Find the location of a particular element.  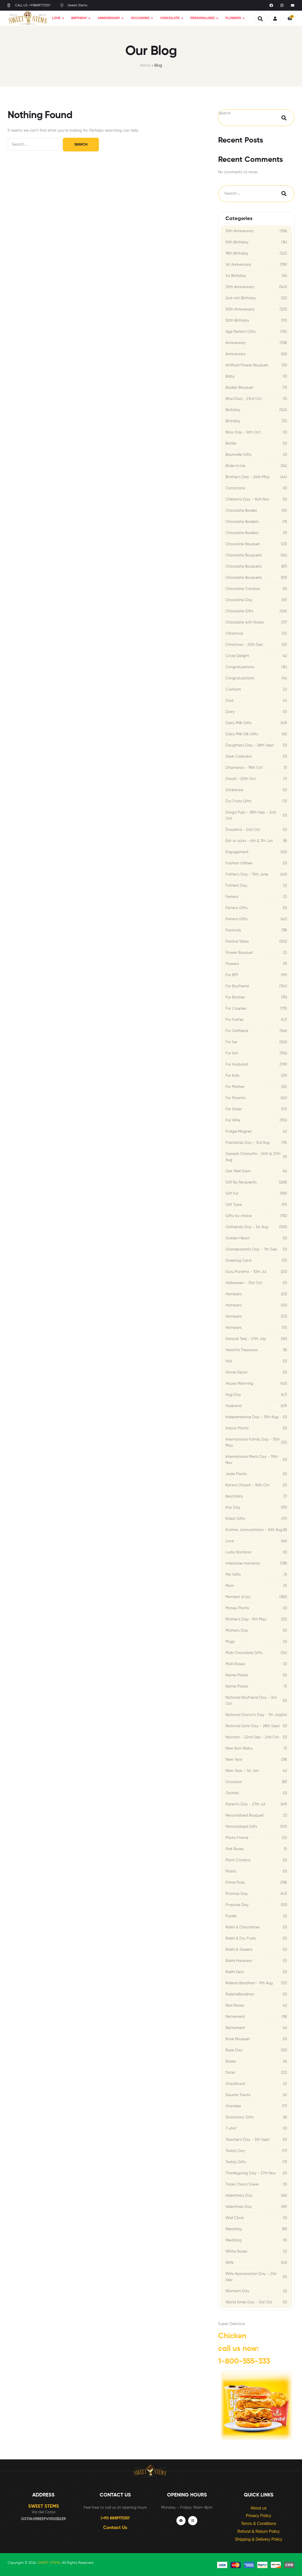

Congratulations is located at coordinates (239, 667).